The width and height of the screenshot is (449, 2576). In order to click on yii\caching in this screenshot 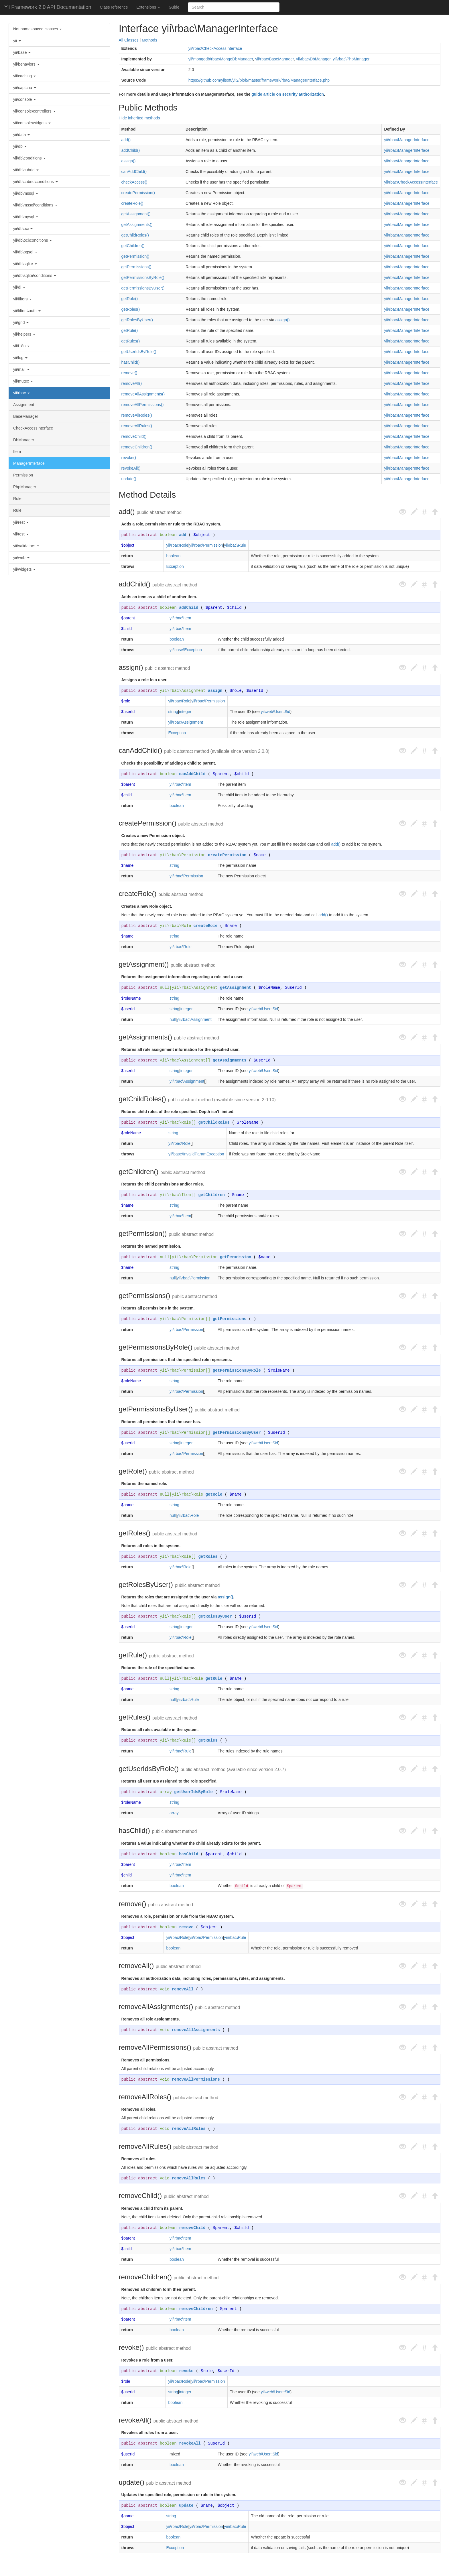, I will do `click(24, 76)`.